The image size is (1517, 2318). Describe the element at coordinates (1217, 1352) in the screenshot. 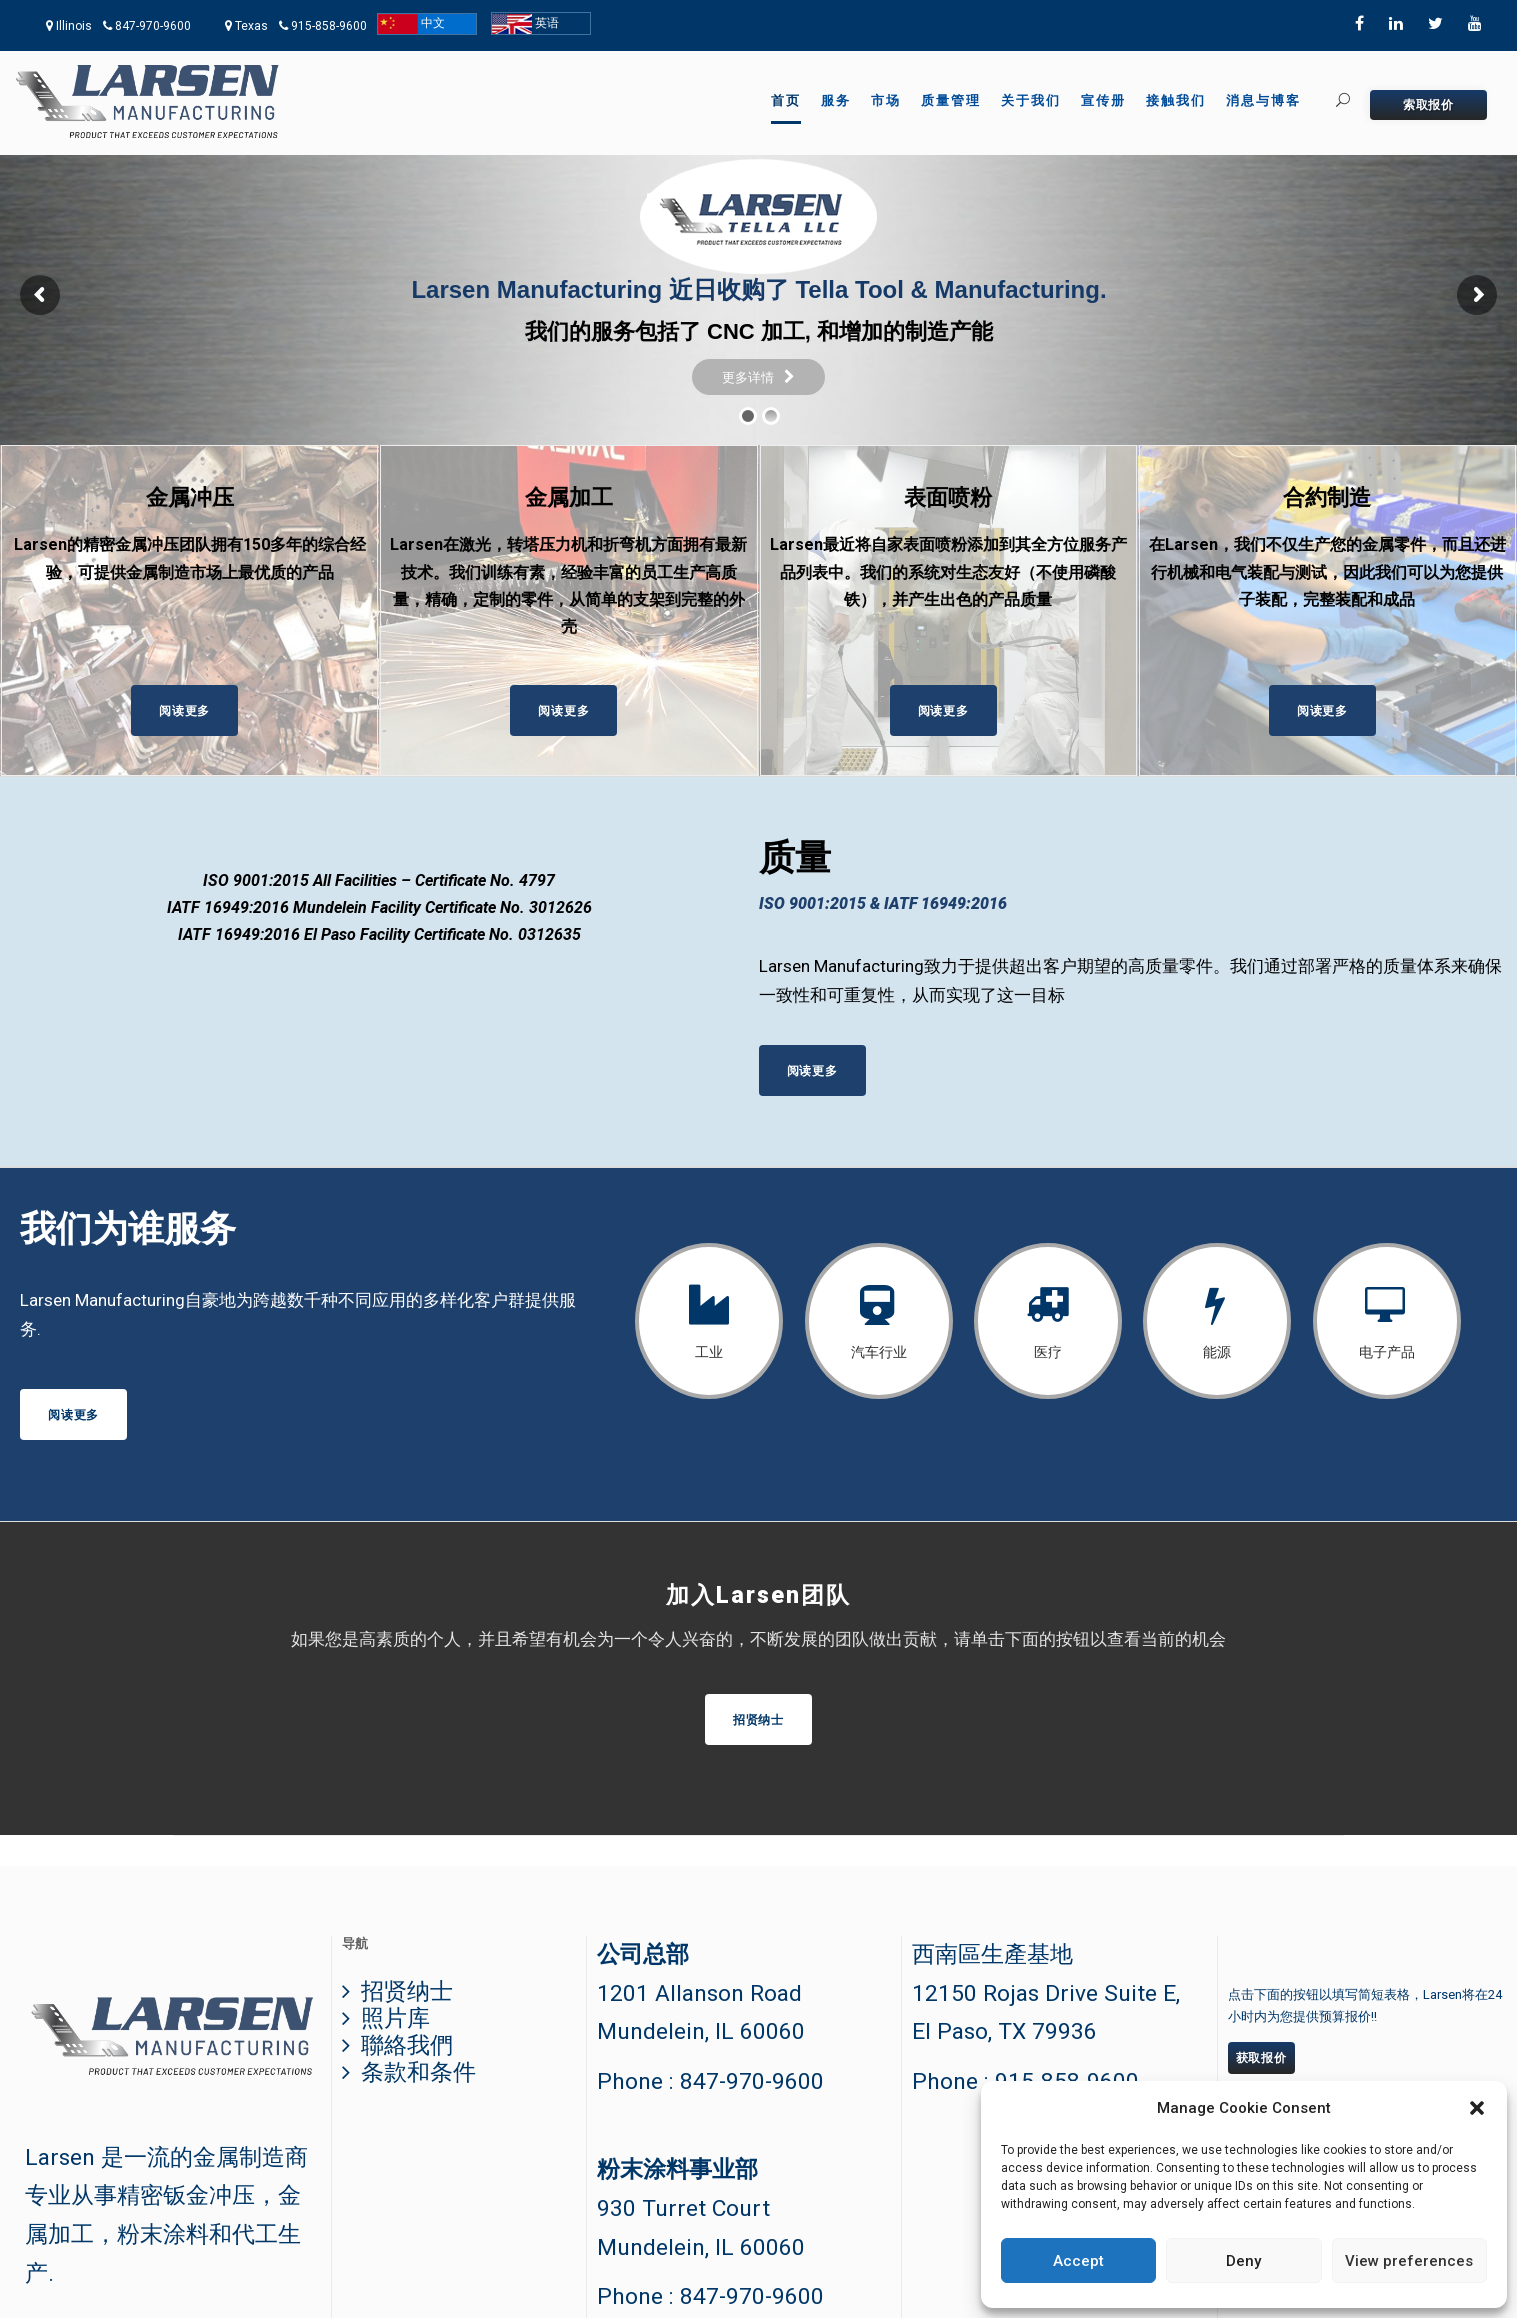

I see `能源` at that location.